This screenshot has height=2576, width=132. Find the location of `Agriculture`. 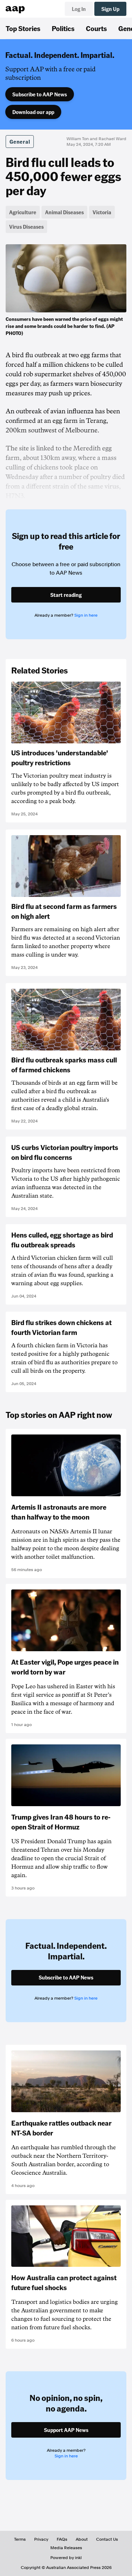

Agriculture is located at coordinates (22, 212).